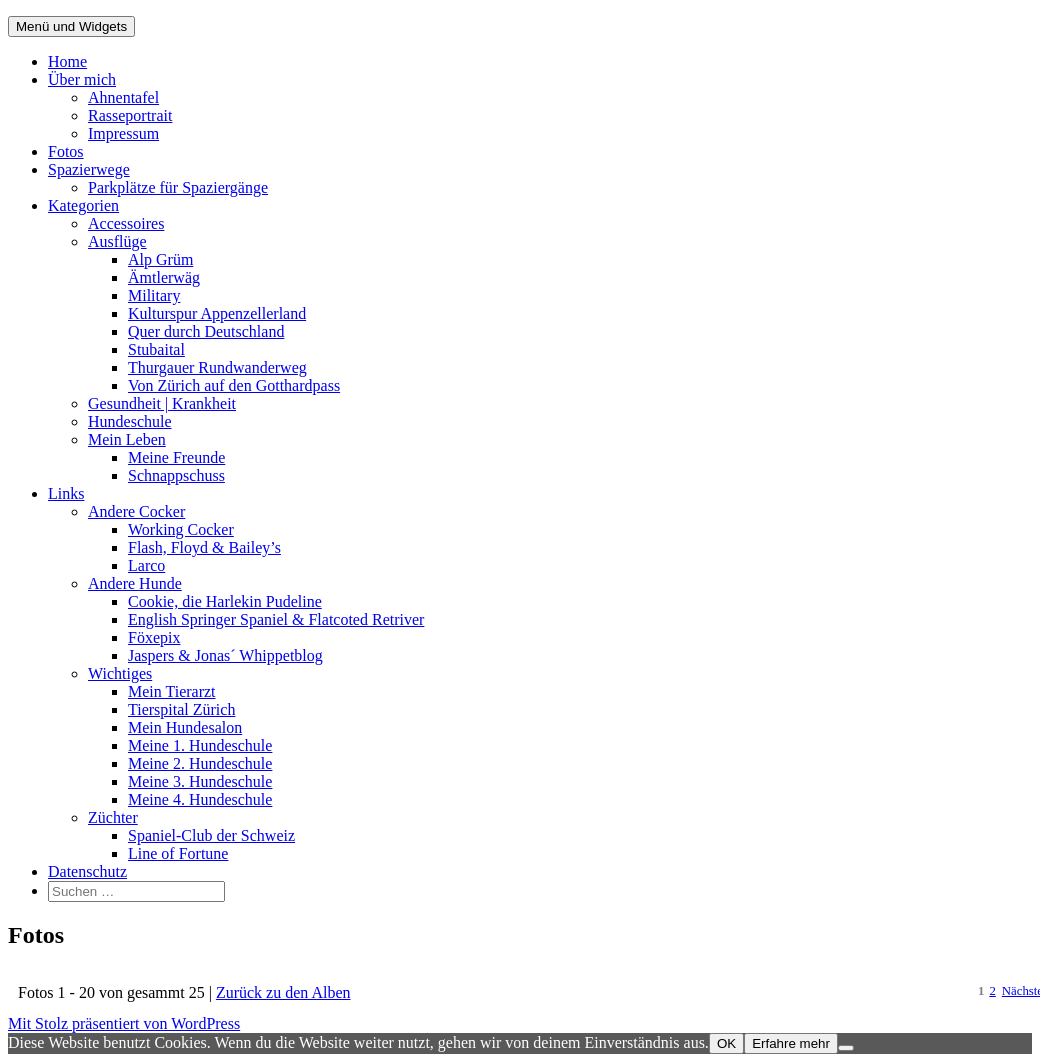 The width and height of the screenshot is (1040, 1062). What do you see at coordinates (164, 277) in the screenshot?
I see `Ämtlerwäg` at bounding box center [164, 277].